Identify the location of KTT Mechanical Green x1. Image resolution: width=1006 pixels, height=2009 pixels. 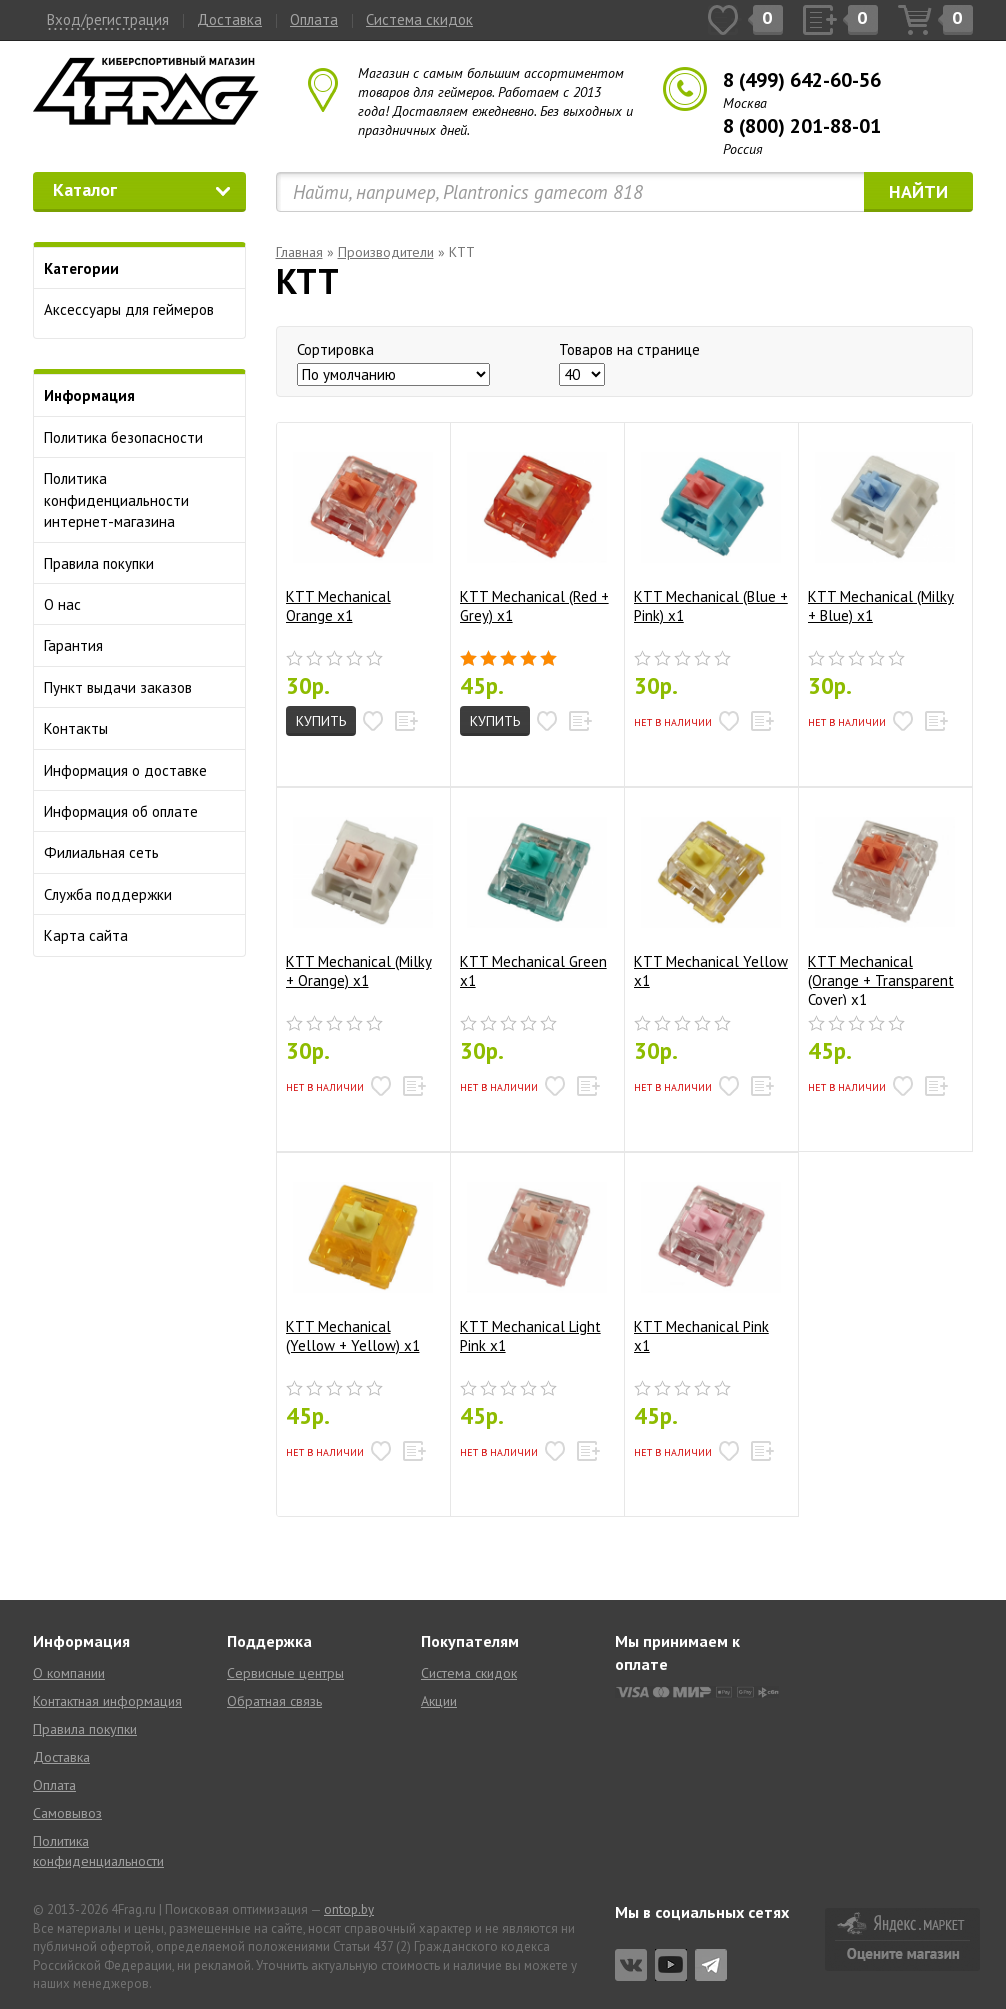
(533, 896).